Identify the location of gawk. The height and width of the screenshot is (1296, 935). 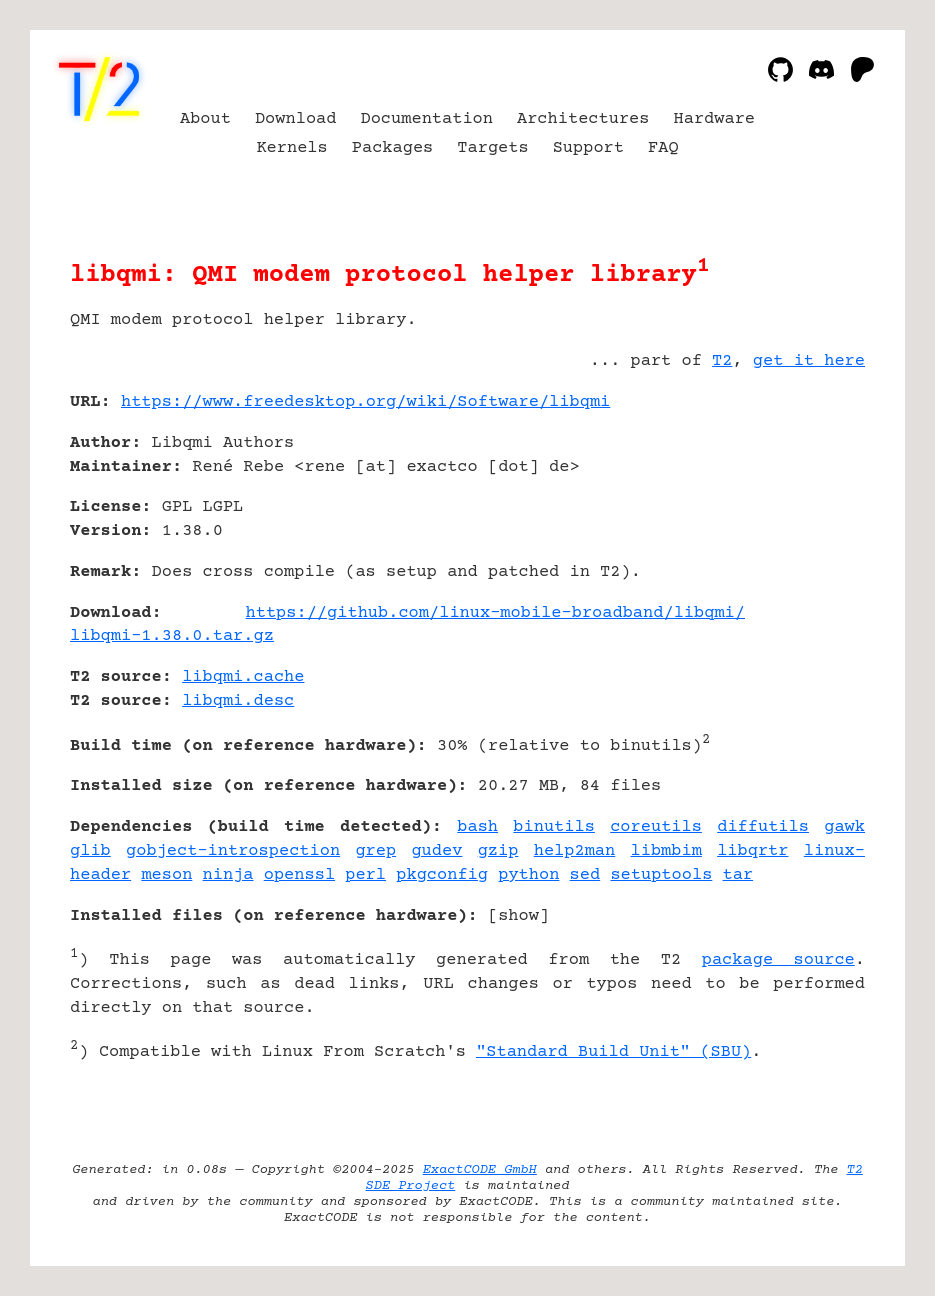
(844, 827).